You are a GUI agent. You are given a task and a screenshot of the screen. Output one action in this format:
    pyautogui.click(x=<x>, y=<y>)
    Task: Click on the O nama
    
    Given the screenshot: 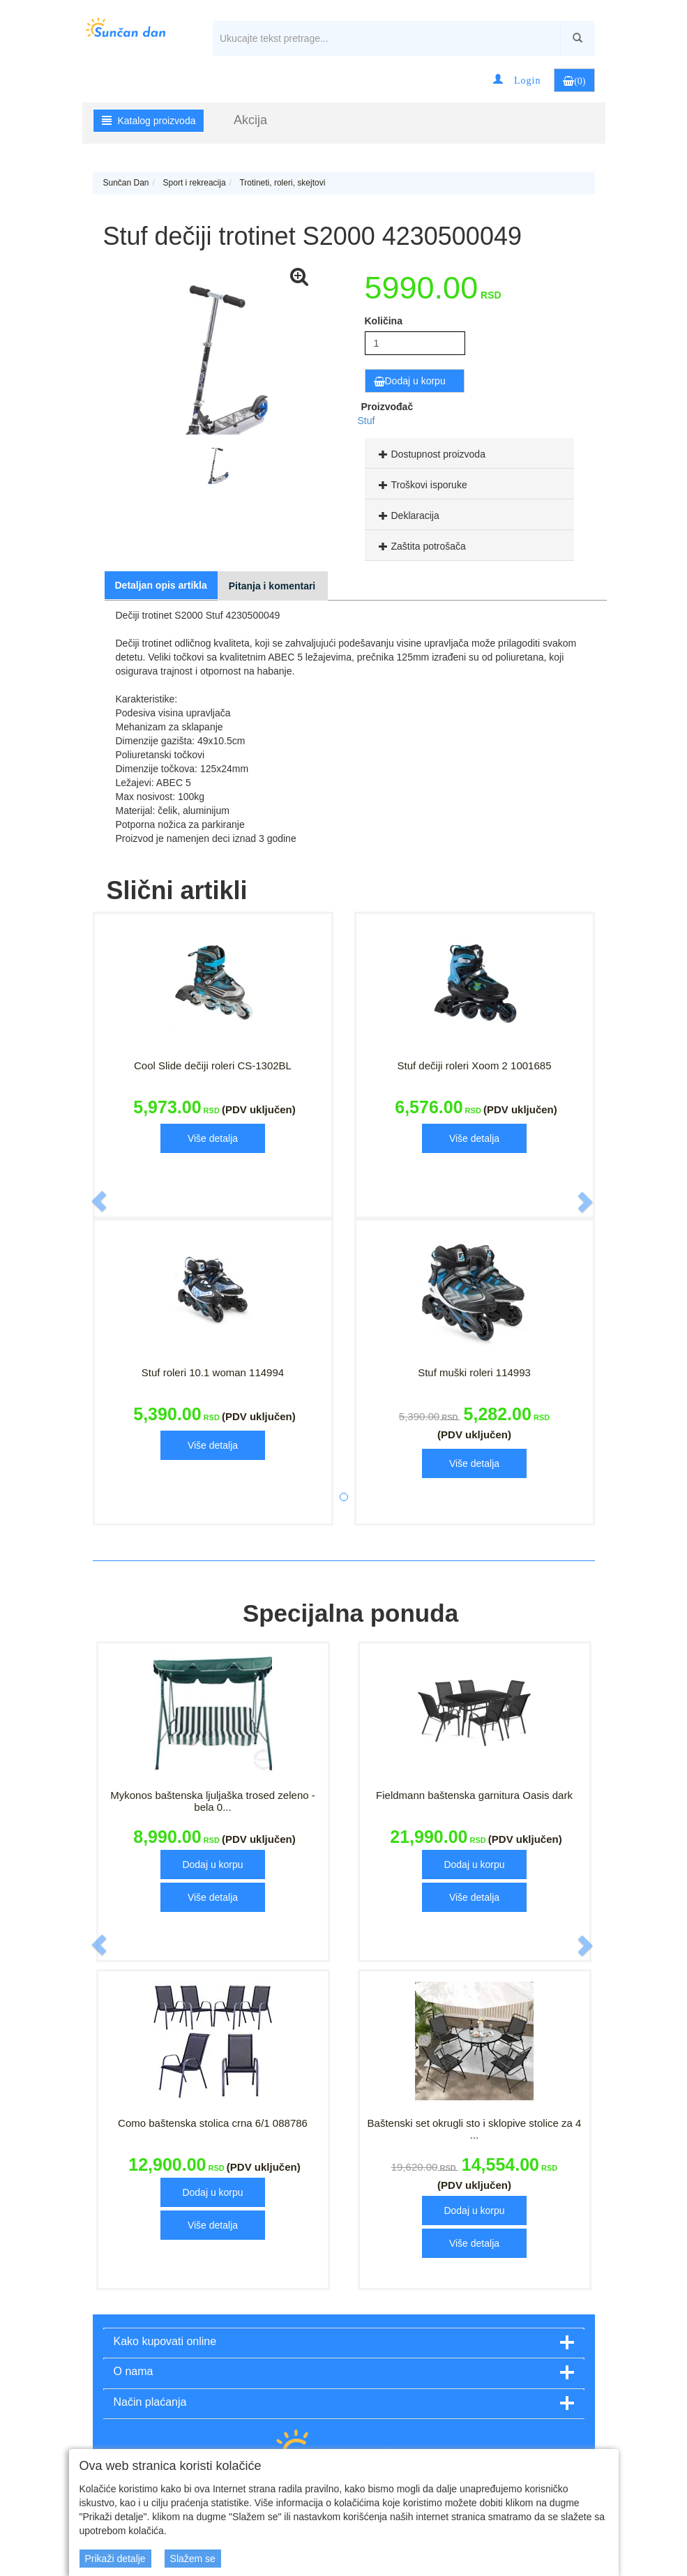 What is the action you would take?
    pyautogui.click(x=133, y=2371)
    